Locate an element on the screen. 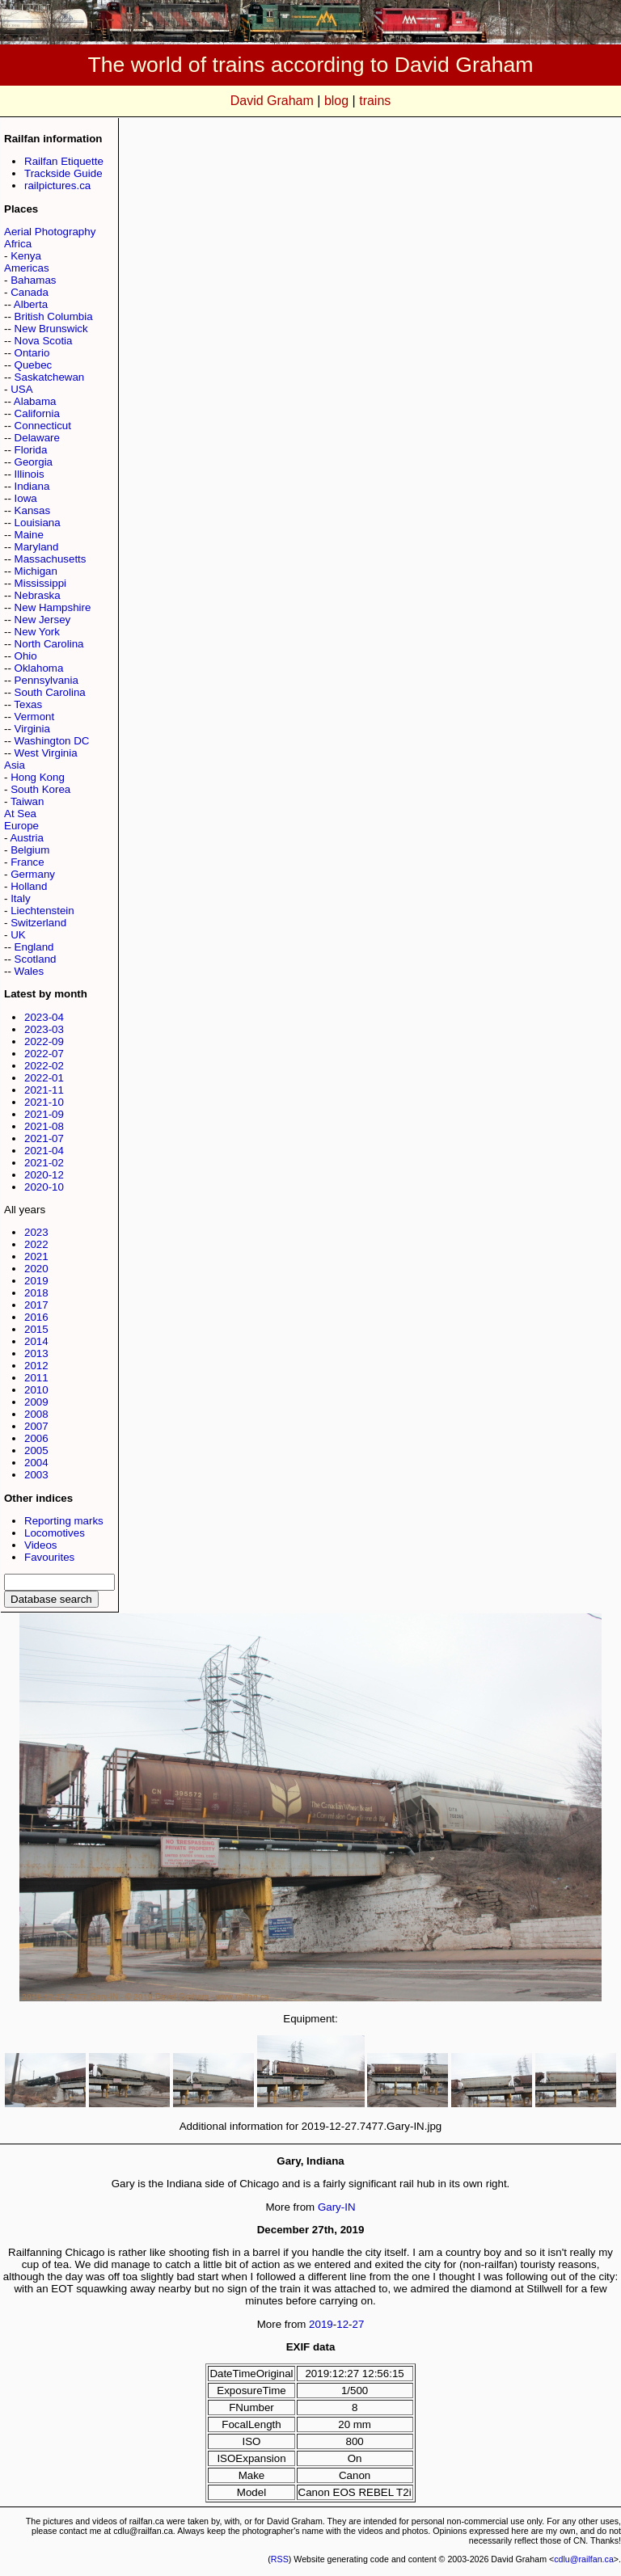 This screenshot has height=2576, width=621. Favourites is located at coordinates (49, 1557).